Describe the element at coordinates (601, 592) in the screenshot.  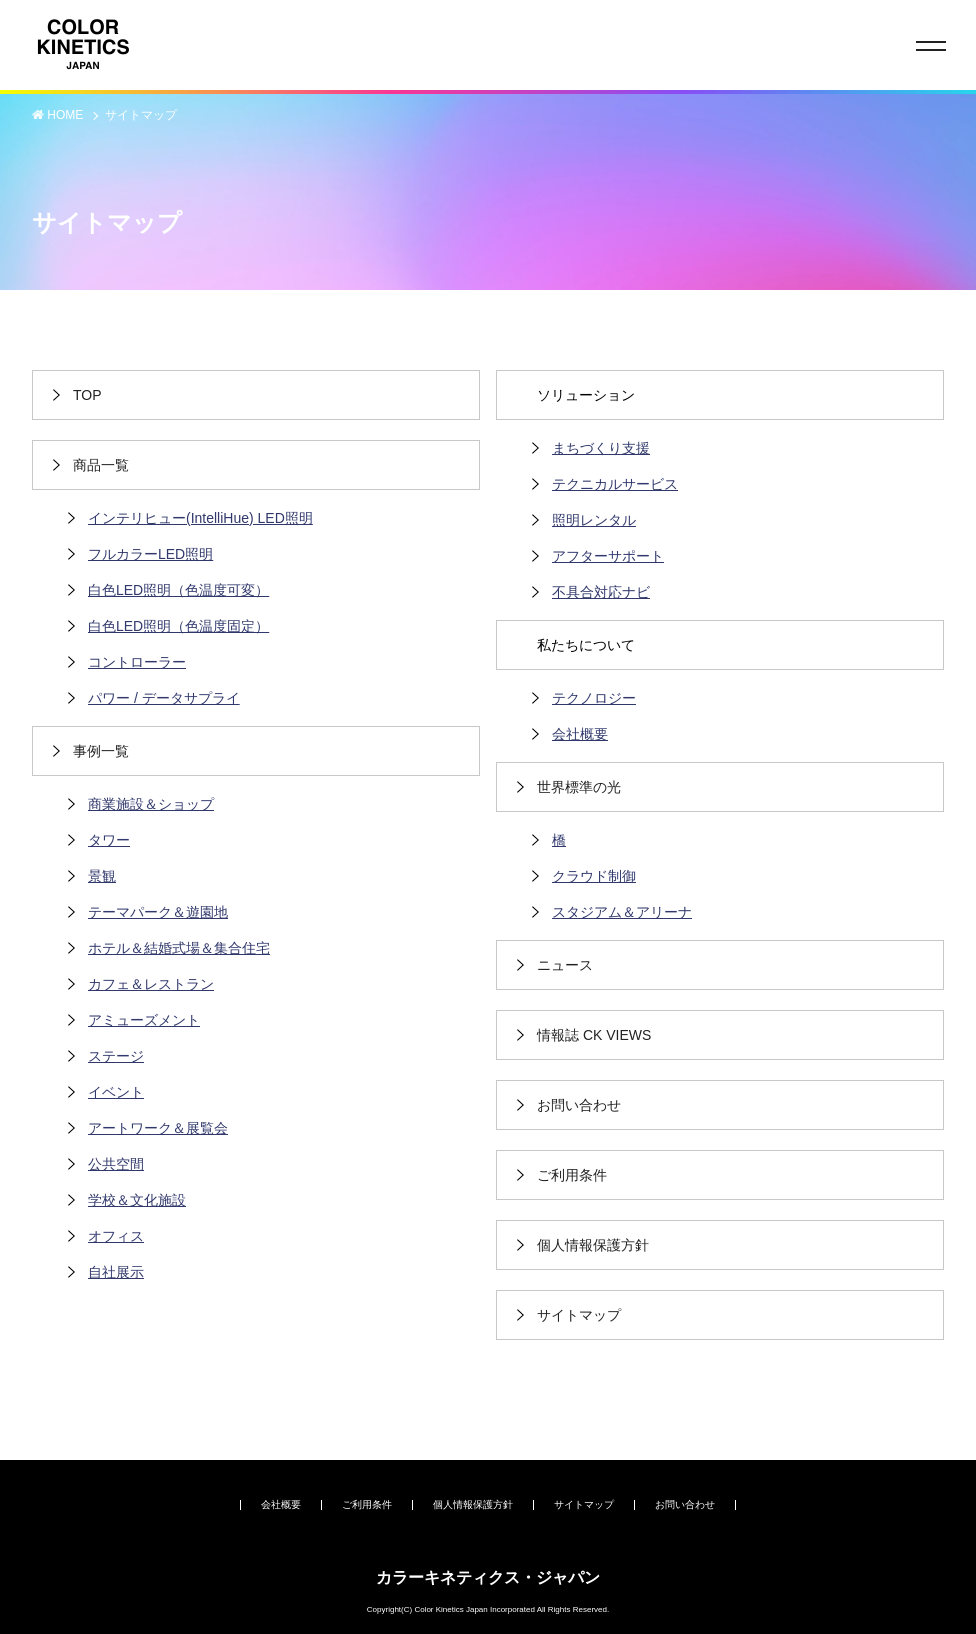
I see `不具合対応ナビ` at that location.